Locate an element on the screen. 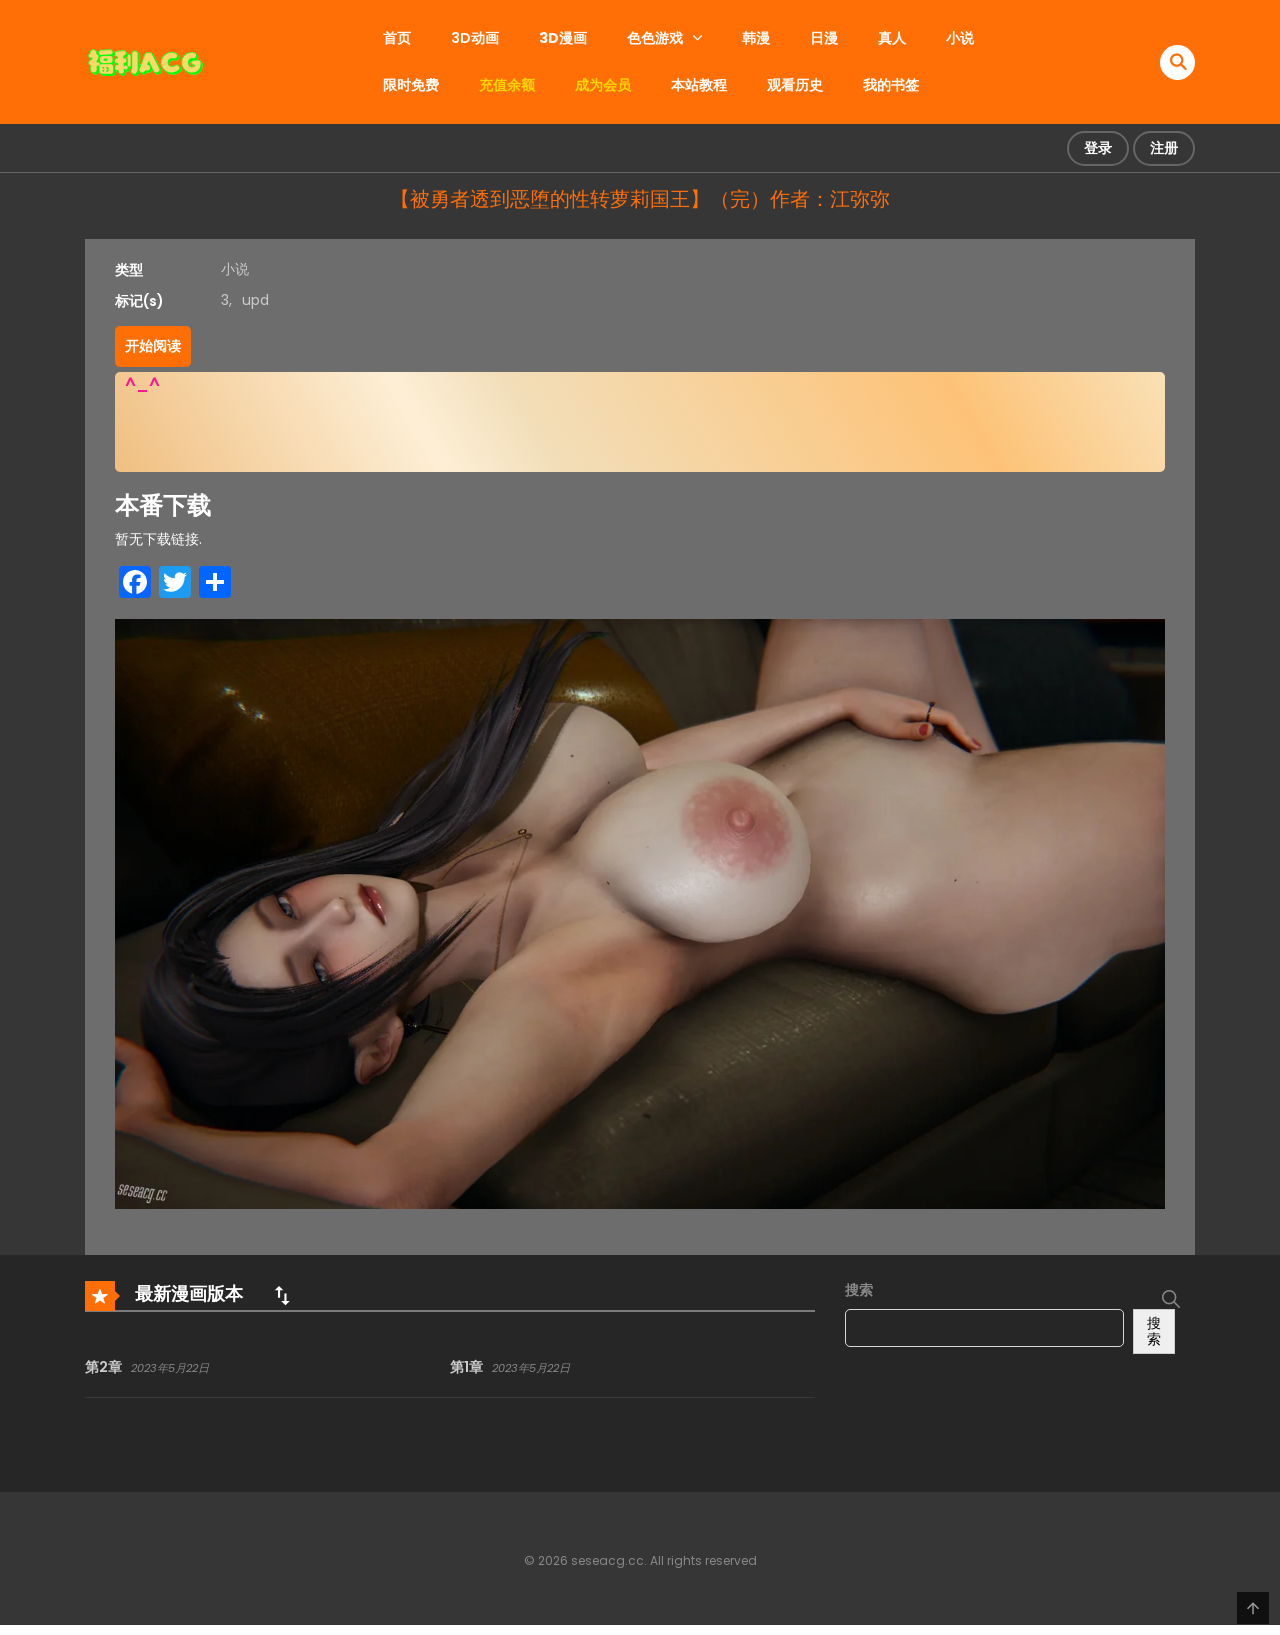 This screenshot has height=1635, width=1280. 注册 is located at coordinates (1164, 148).